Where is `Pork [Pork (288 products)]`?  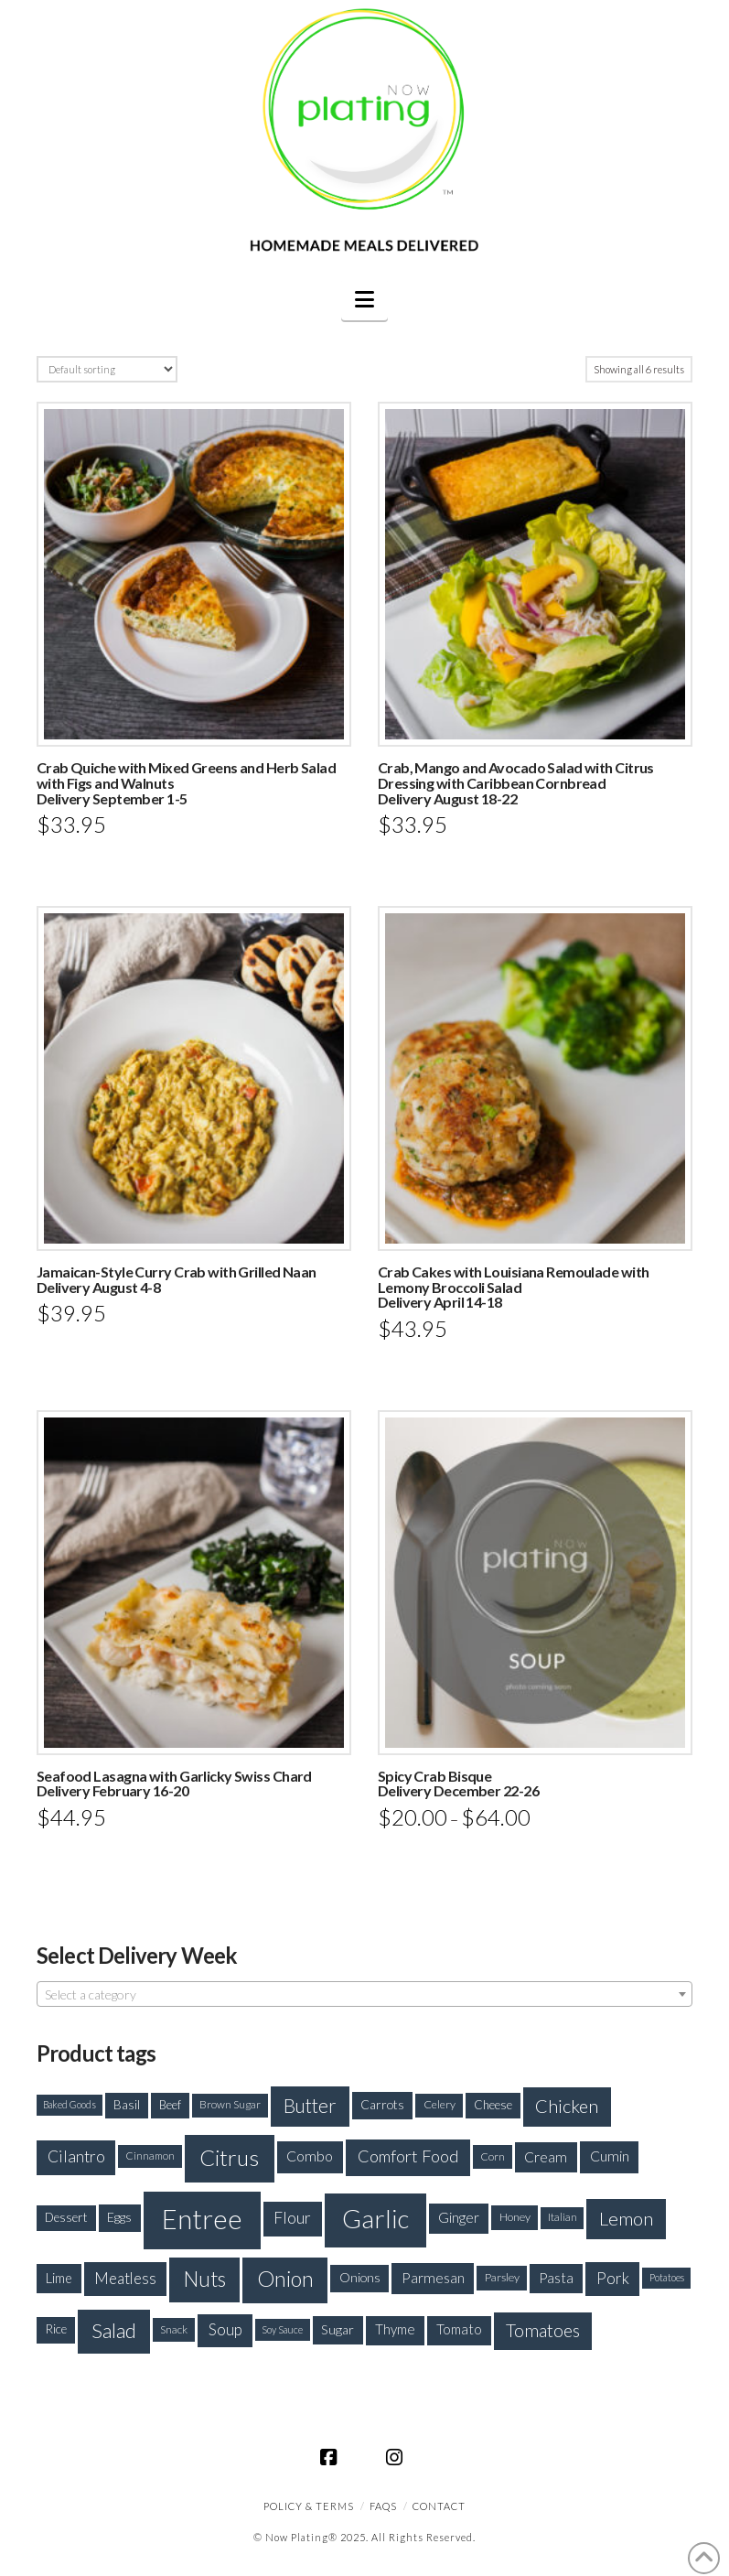
Pork [Pork (288 products)] is located at coordinates (612, 2278).